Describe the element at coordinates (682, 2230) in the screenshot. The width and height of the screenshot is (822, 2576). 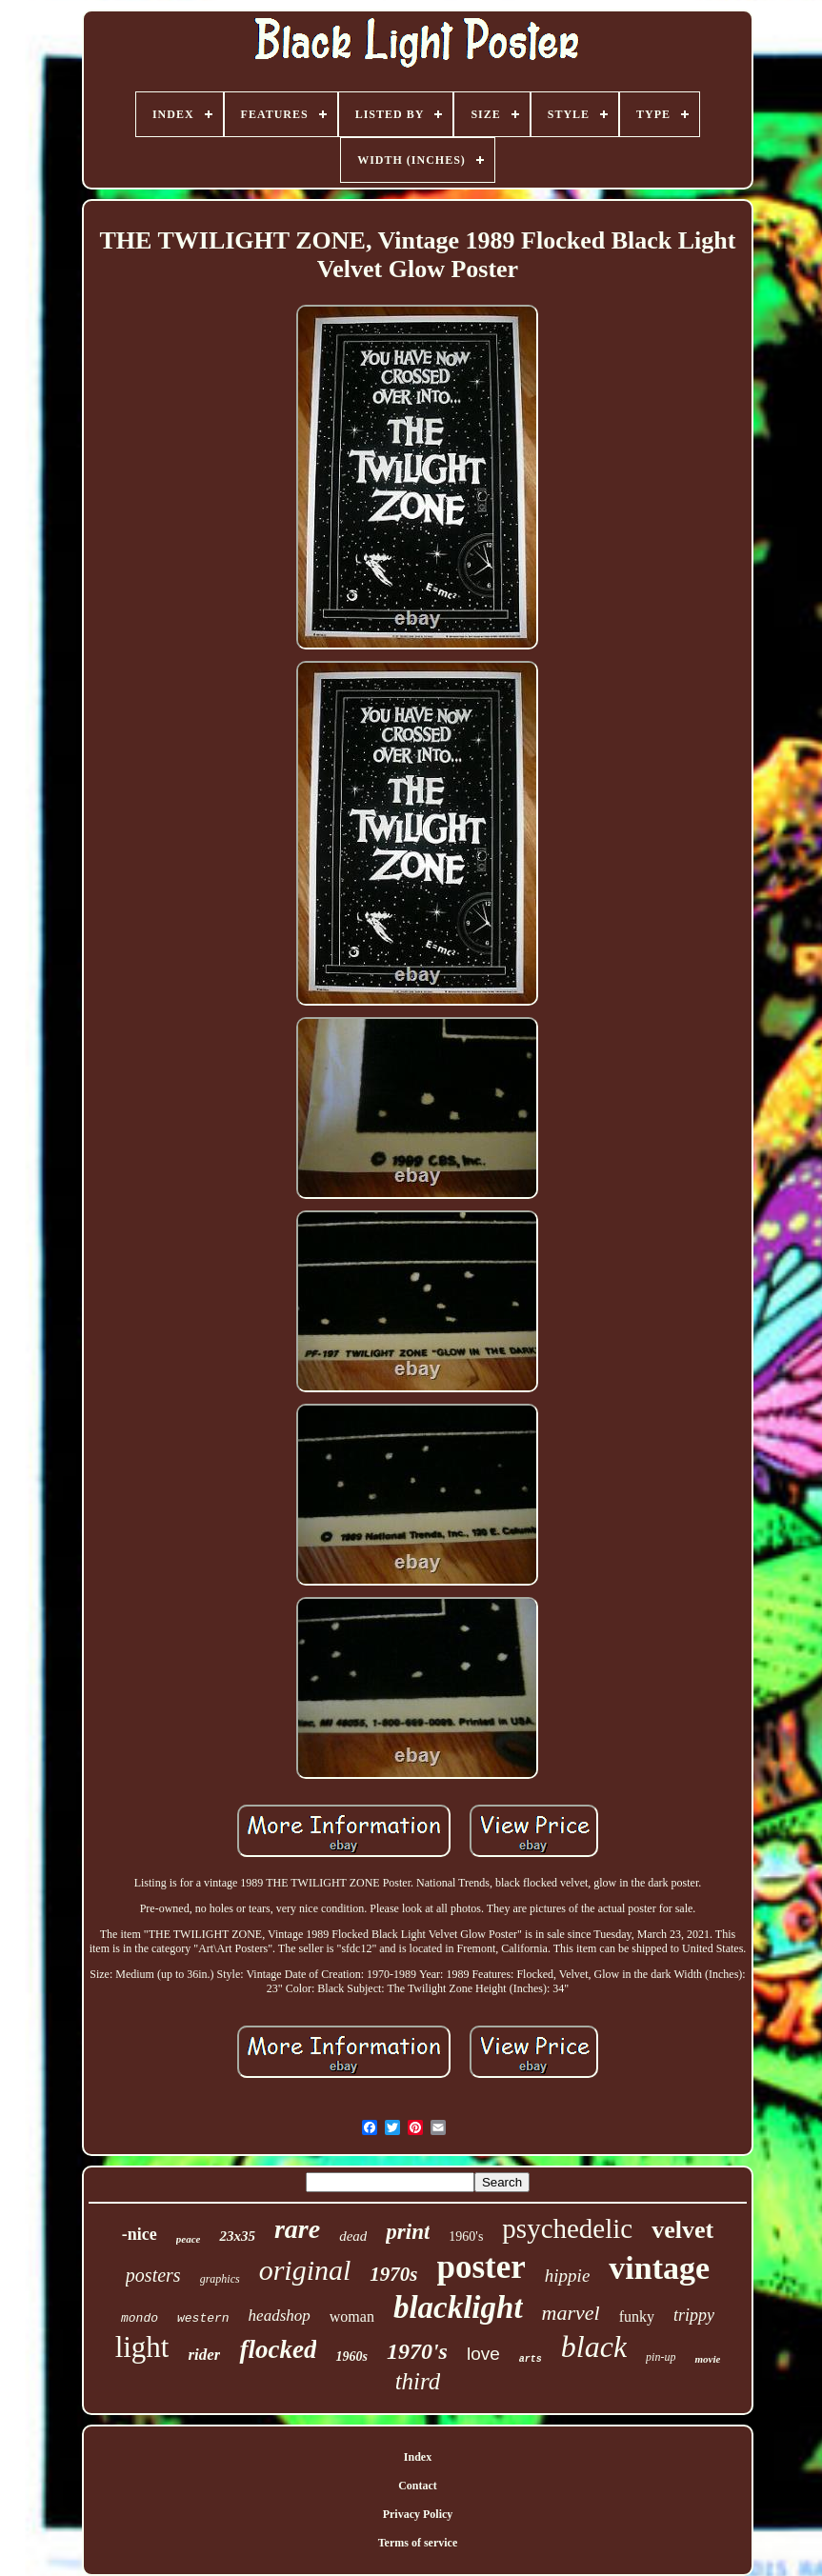
I see `velvet` at that location.